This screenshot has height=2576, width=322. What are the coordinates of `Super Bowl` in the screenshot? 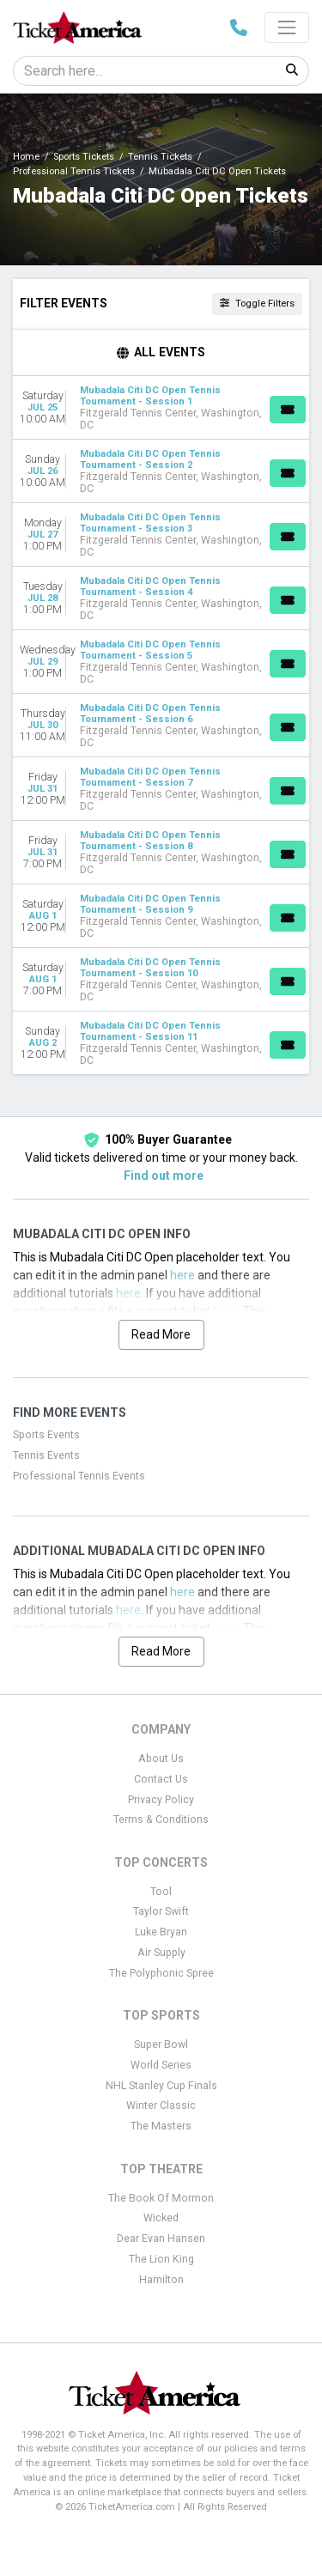 It's located at (161, 2044).